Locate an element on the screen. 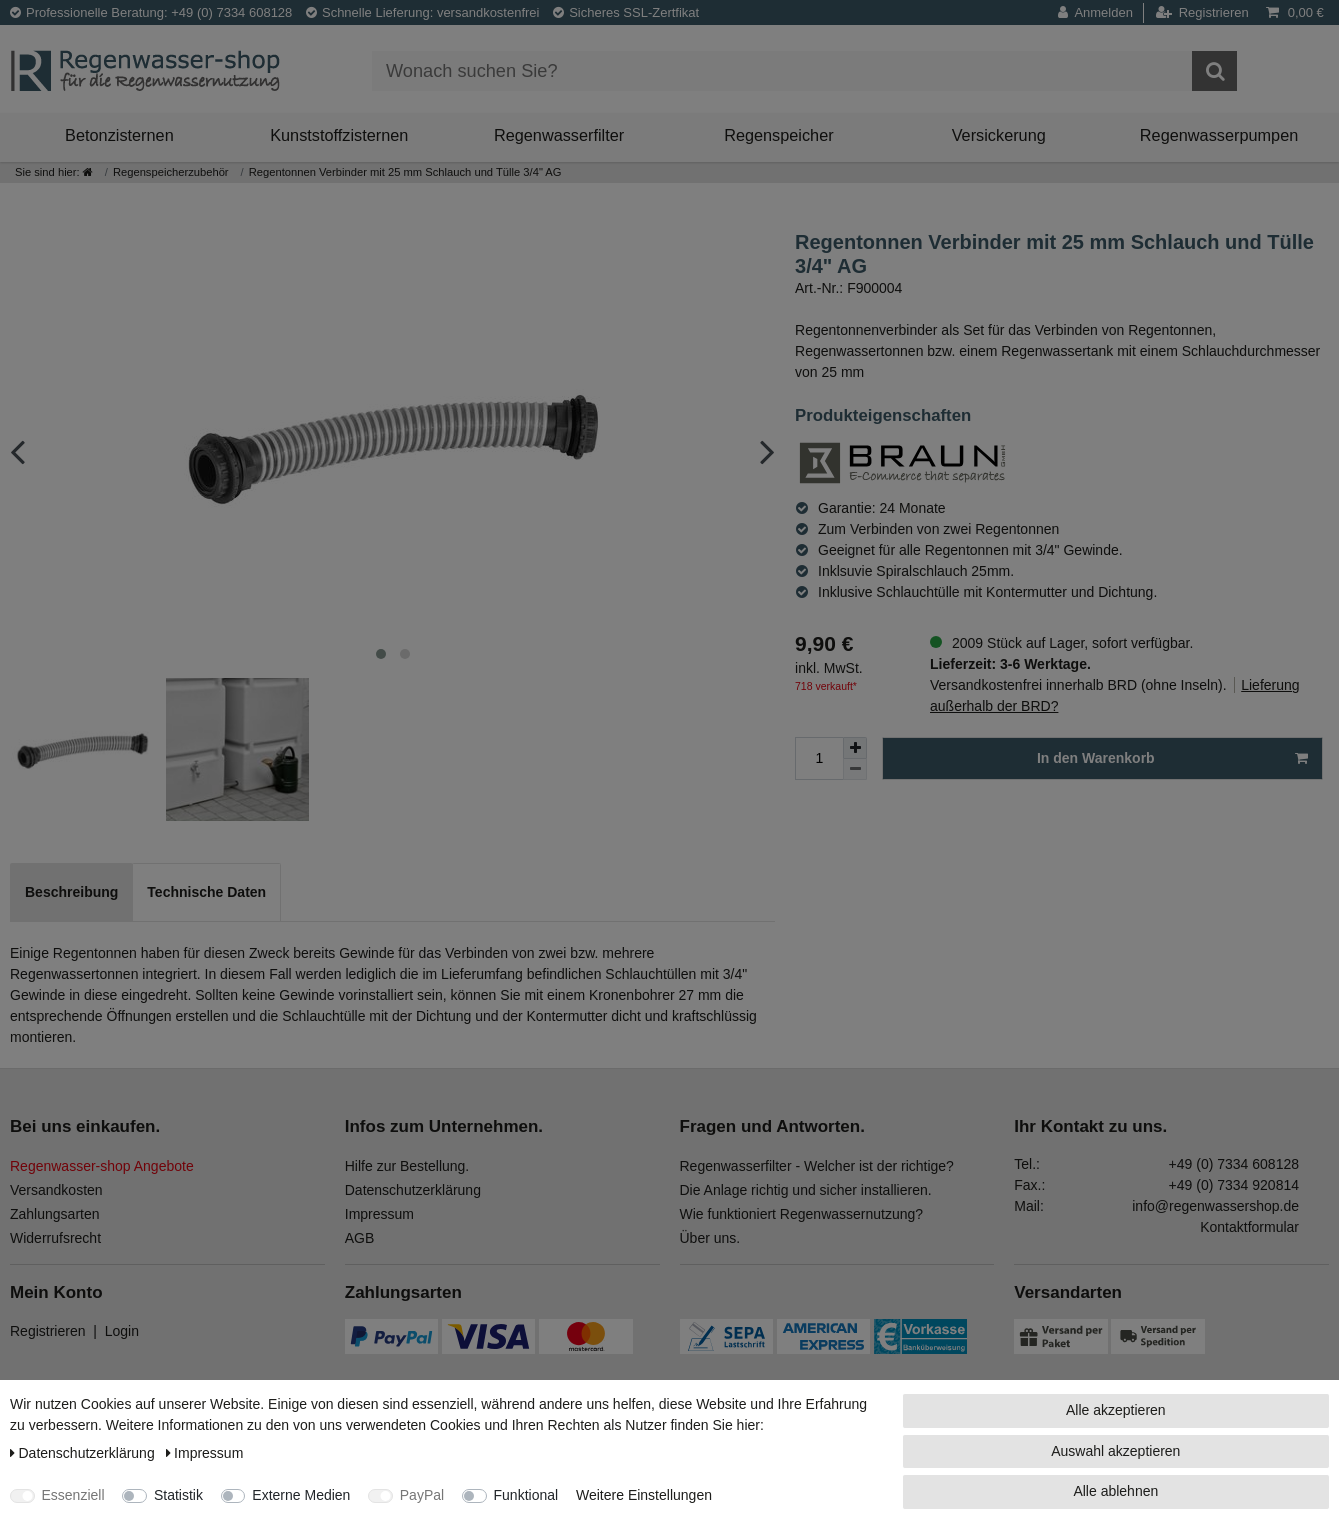  Über uns. is located at coordinates (710, 1238).